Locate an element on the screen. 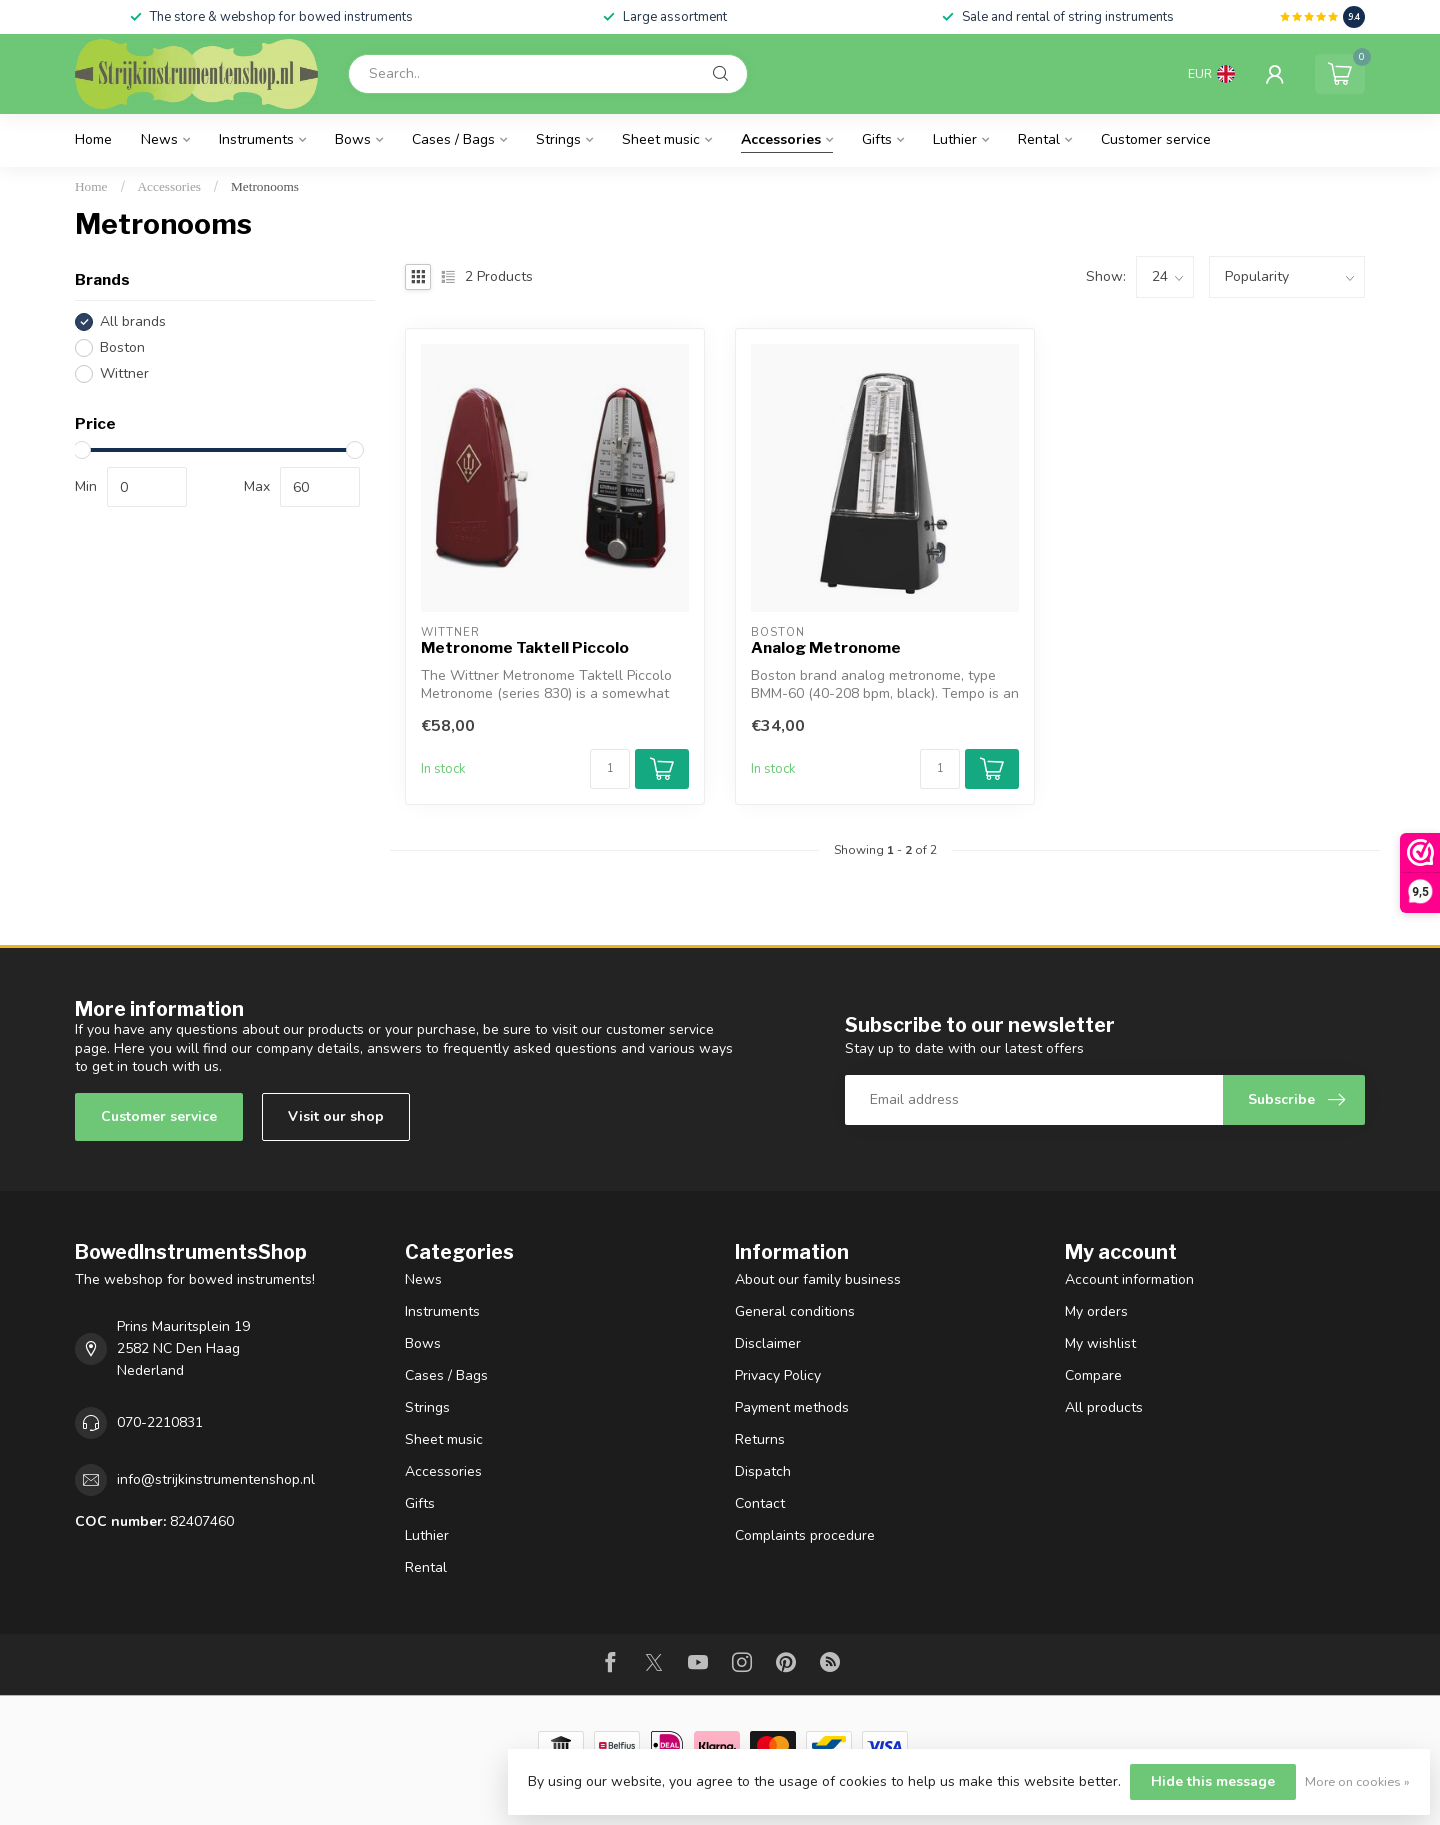 Image resolution: width=1440 pixels, height=1825 pixels. Returns is located at coordinates (760, 1439).